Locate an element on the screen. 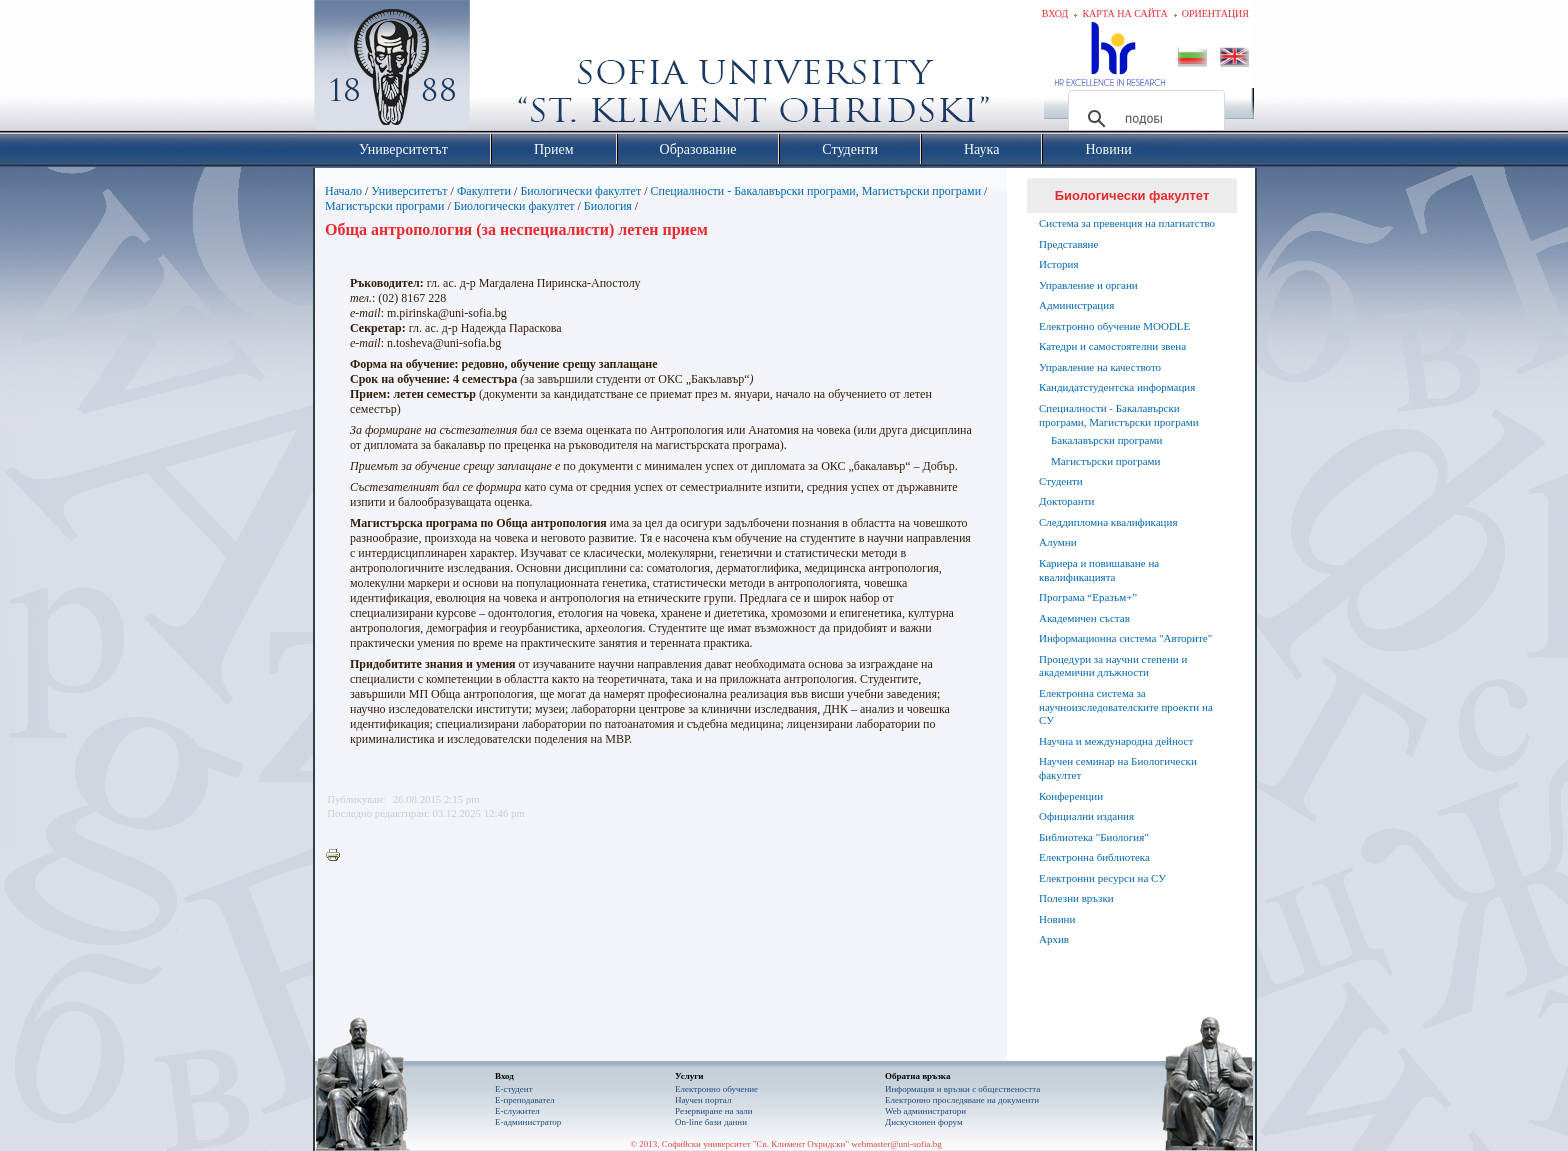 The height and width of the screenshot is (1151, 1568). Процедури за научни степени и академични длъжности is located at coordinates (1113, 666).